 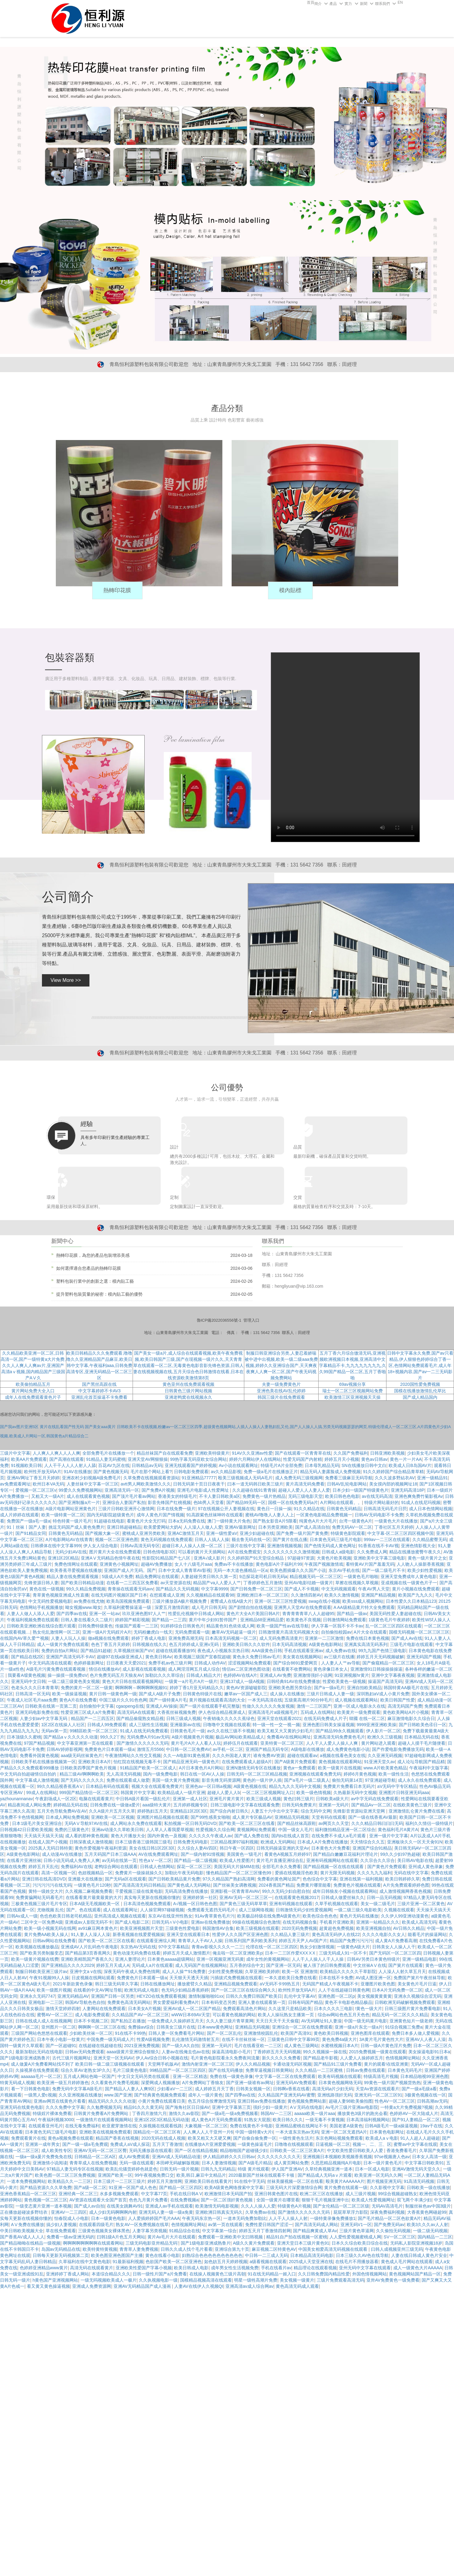 I want to click on 人人干干人人人人射人人舔, so click(x=70, y=1465).